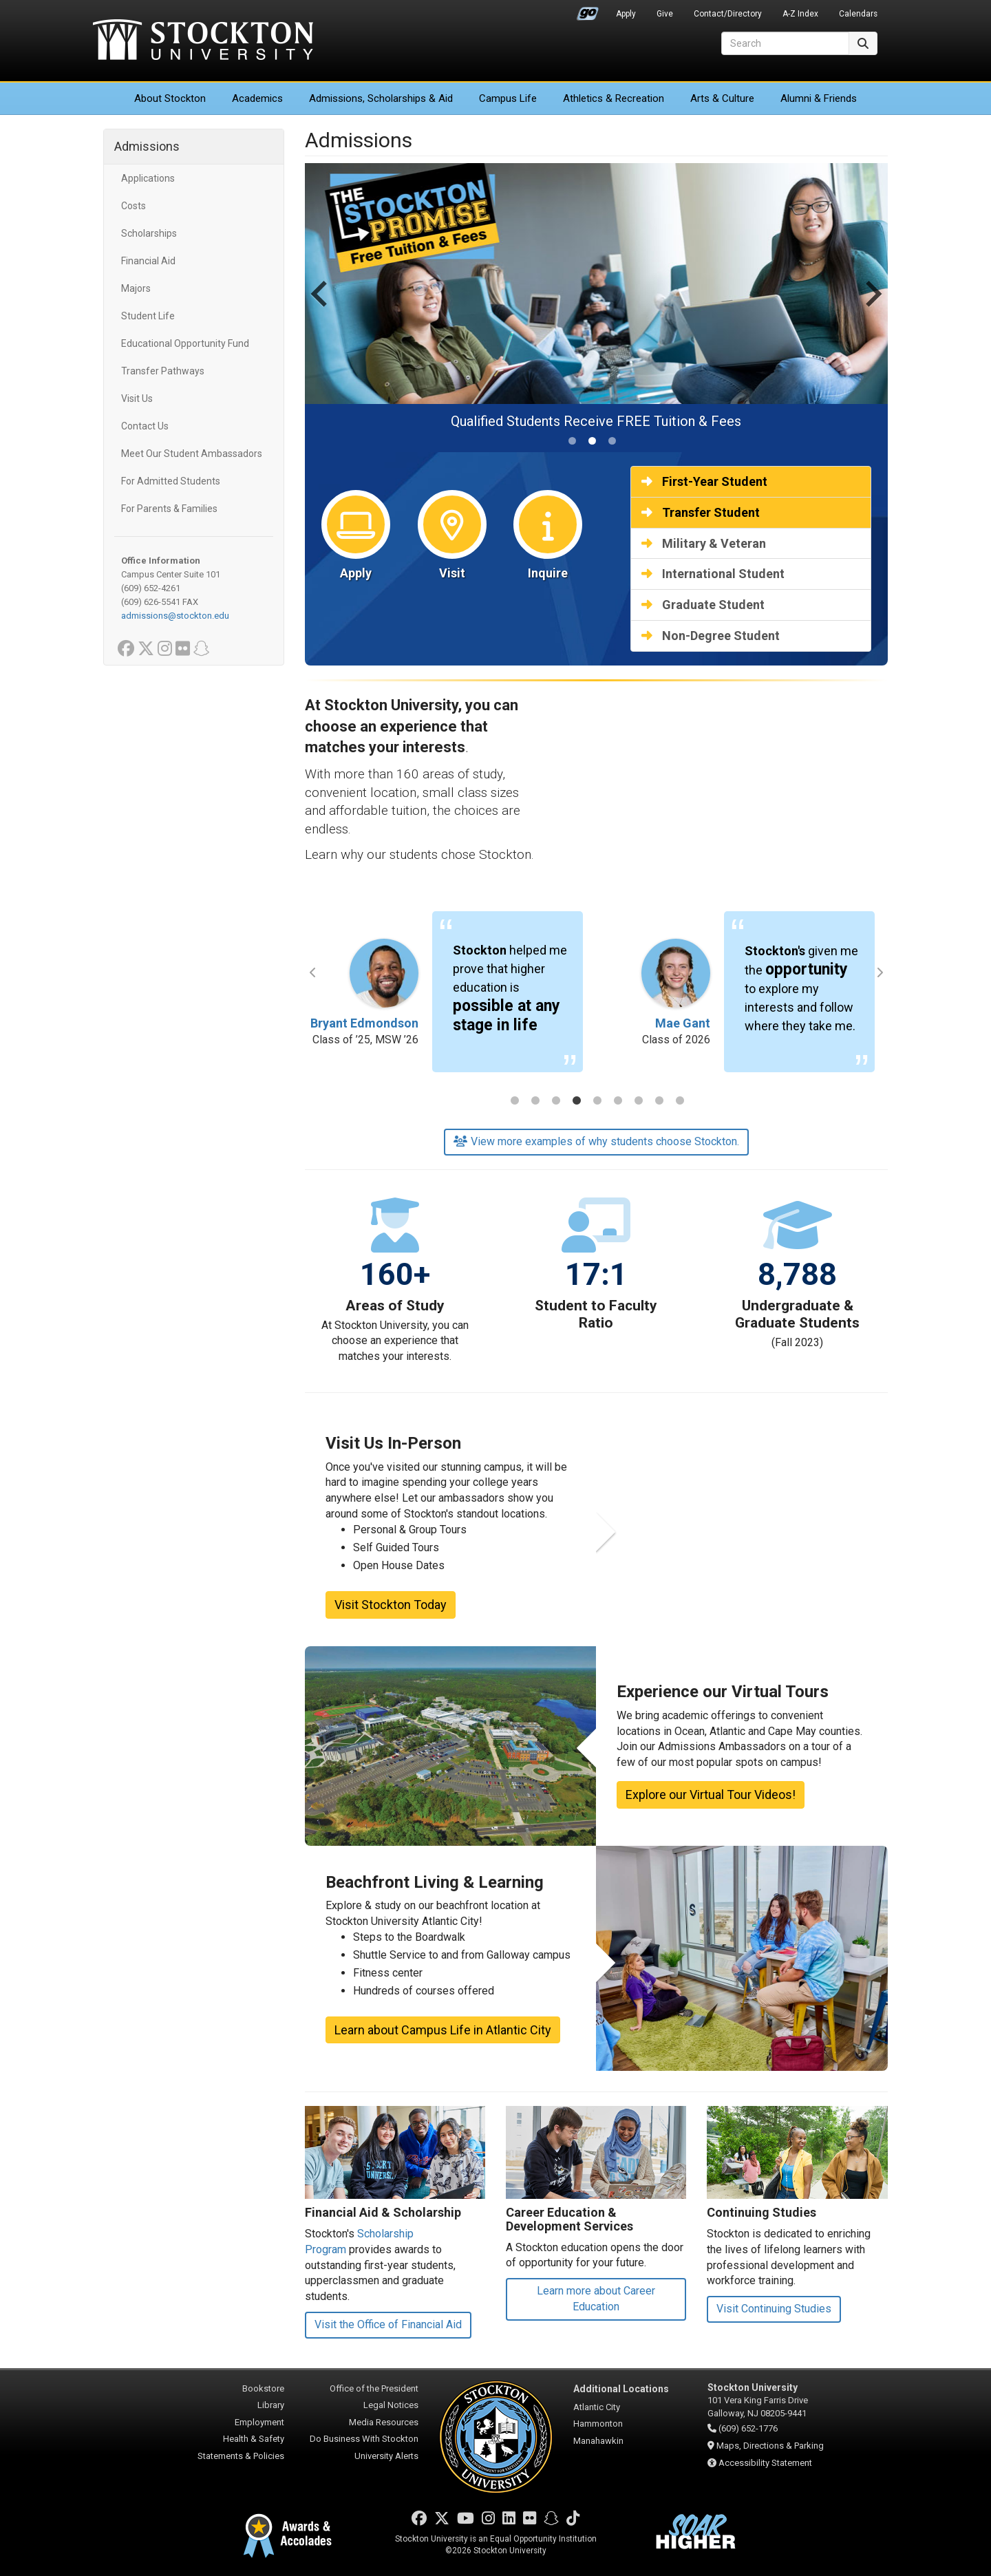 This screenshot has height=2576, width=991. Describe the element at coordinates (576, 1102) in the screenshot. I see `4 [tab]` at that location.